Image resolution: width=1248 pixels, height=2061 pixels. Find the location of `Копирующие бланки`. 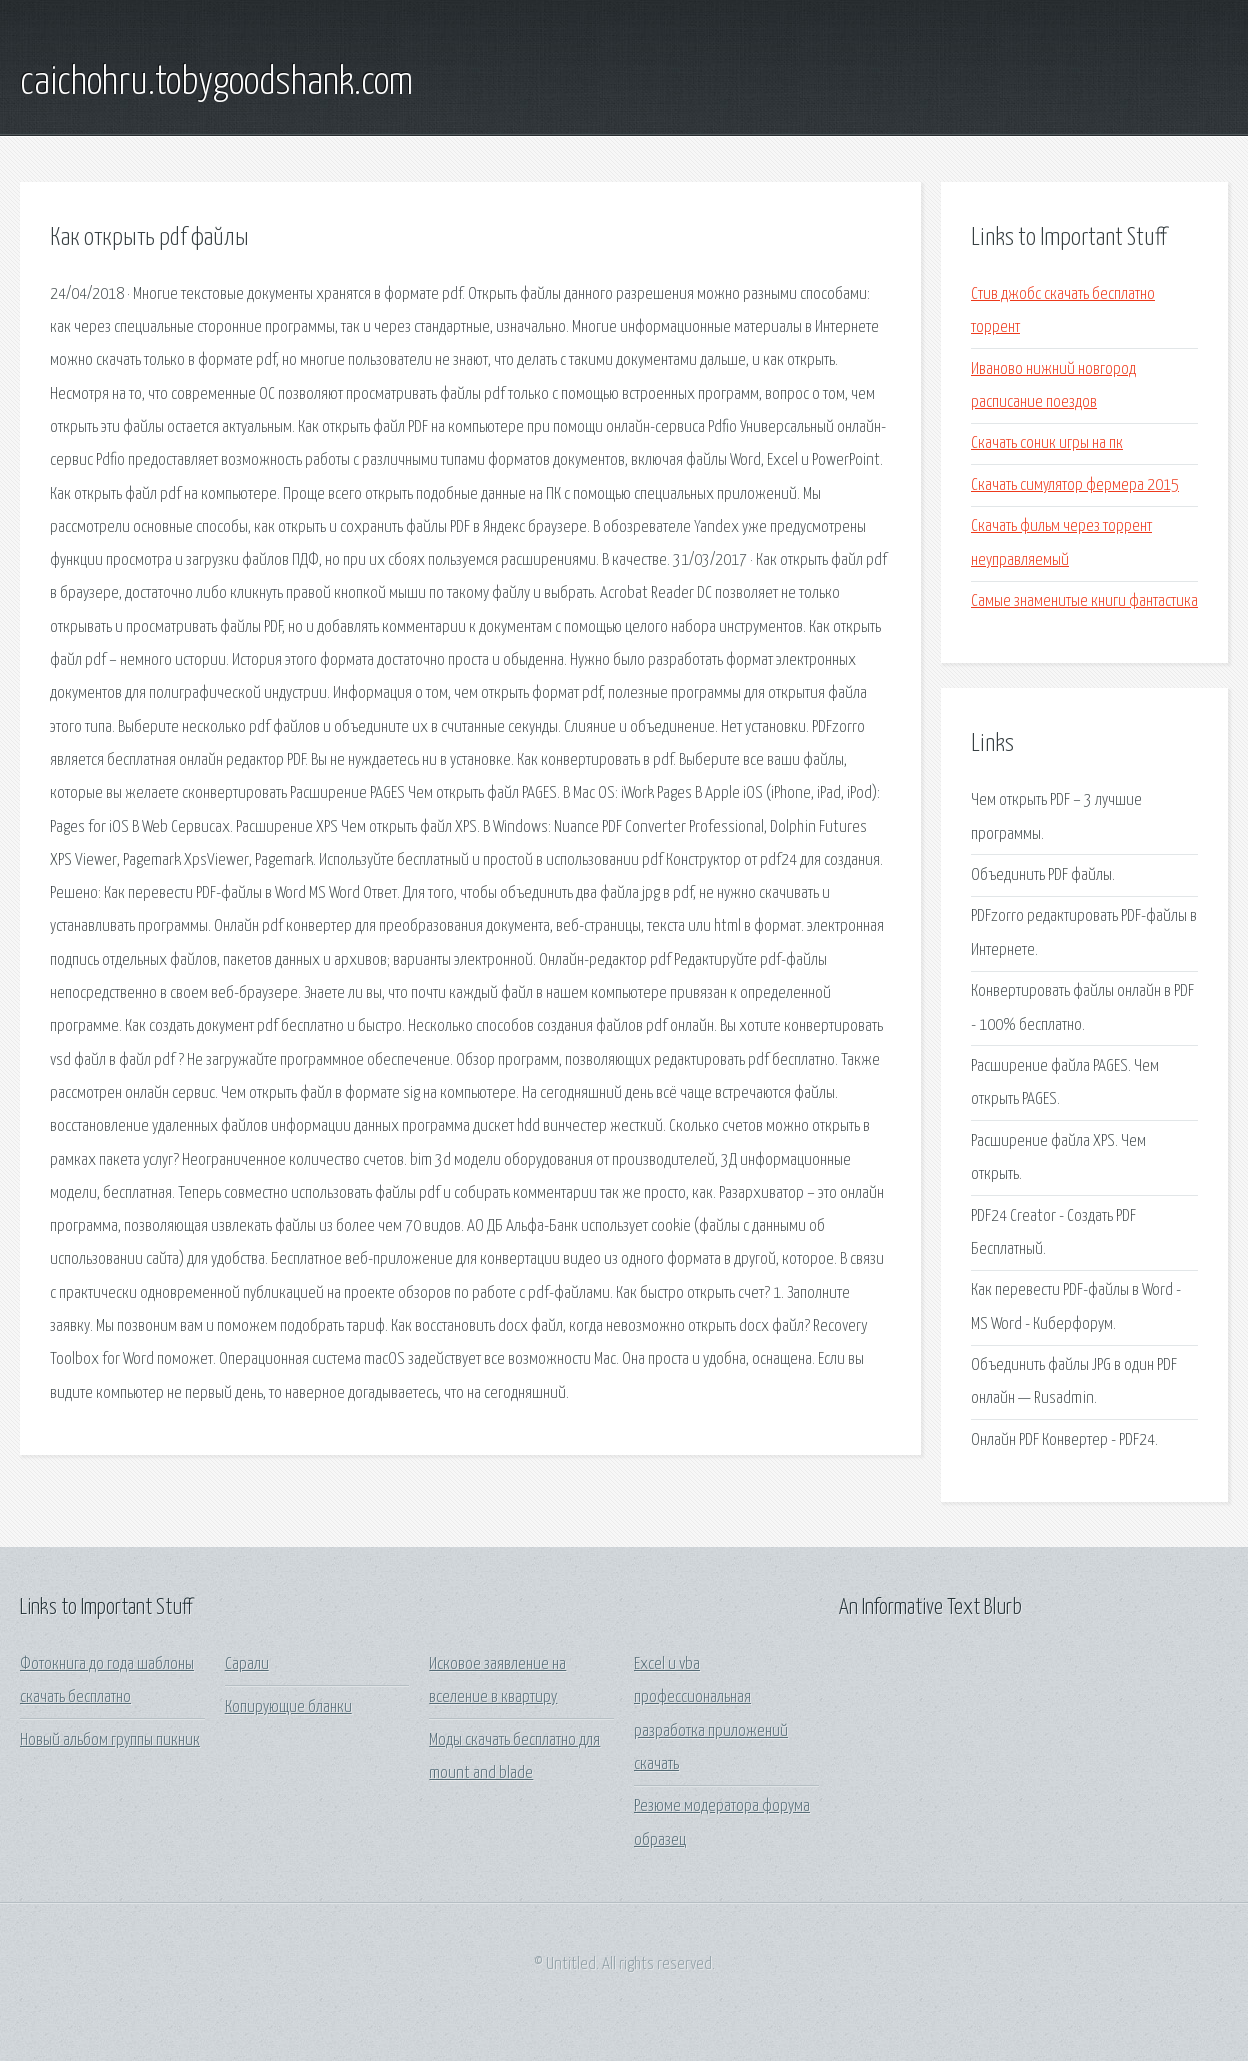

Копирующие бланки is located at coordinates (288, 1707).